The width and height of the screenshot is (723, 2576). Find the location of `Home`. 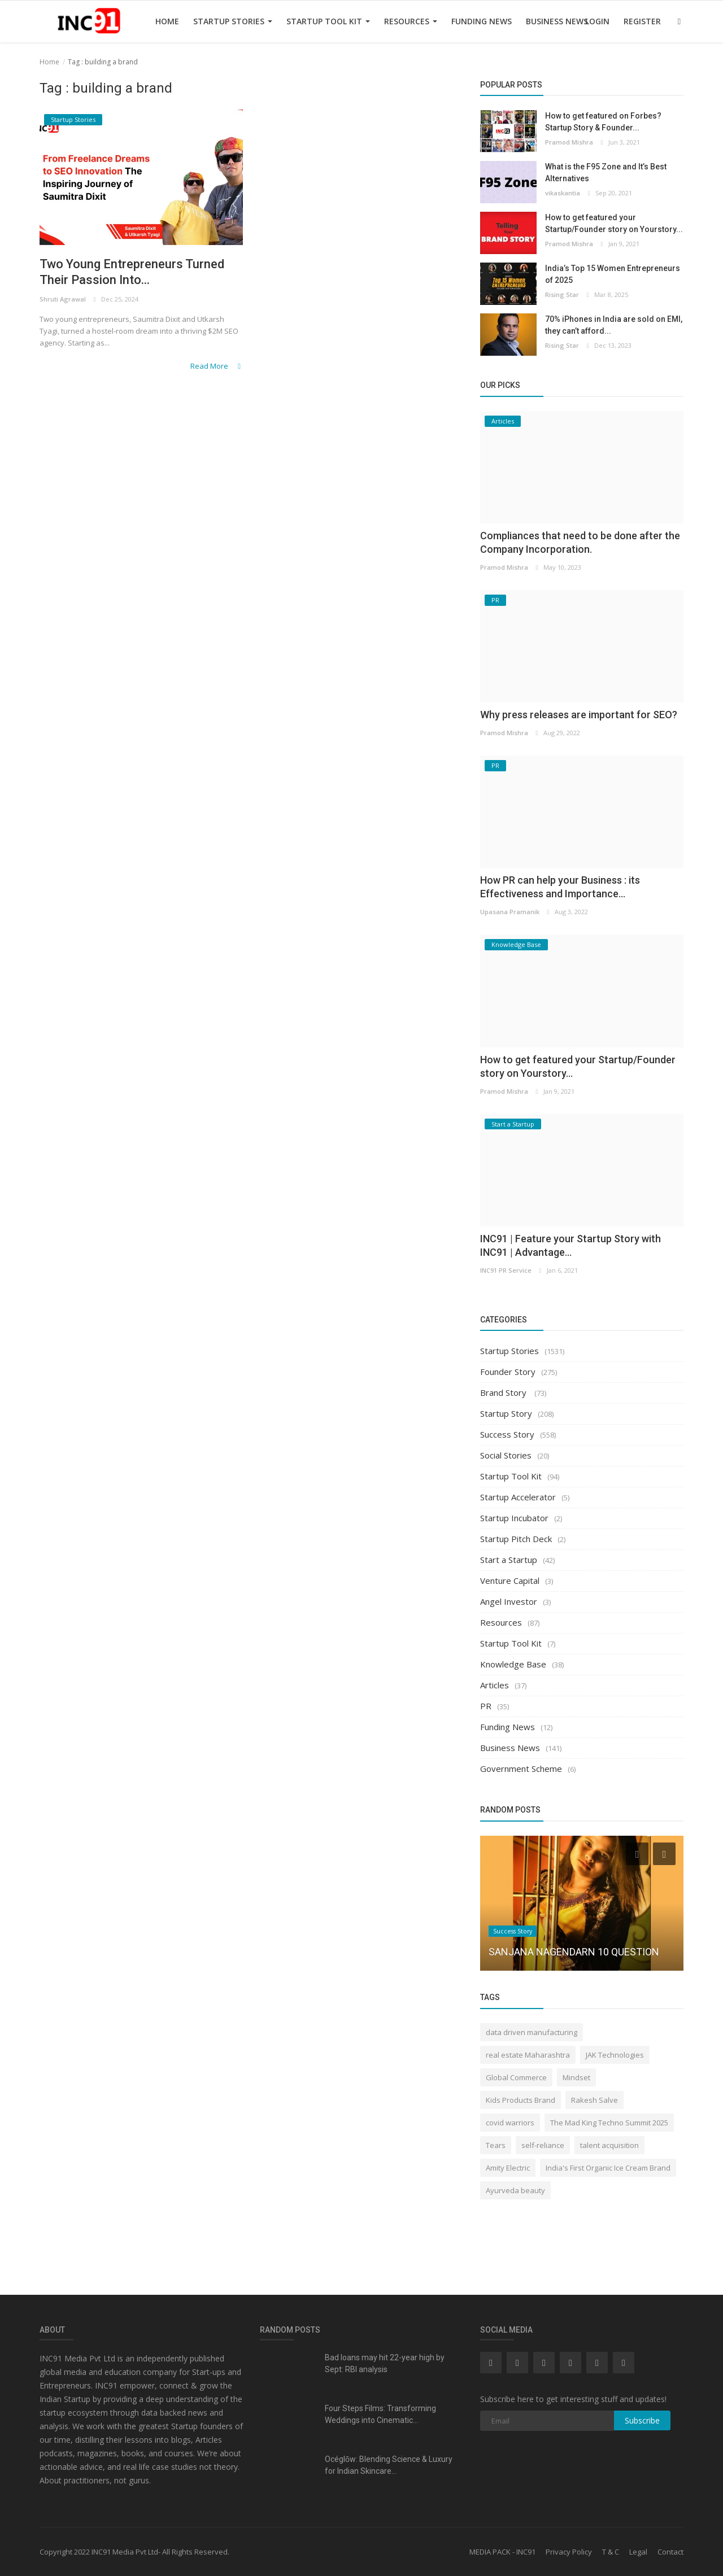

Home is located at coordinates (167, 21).